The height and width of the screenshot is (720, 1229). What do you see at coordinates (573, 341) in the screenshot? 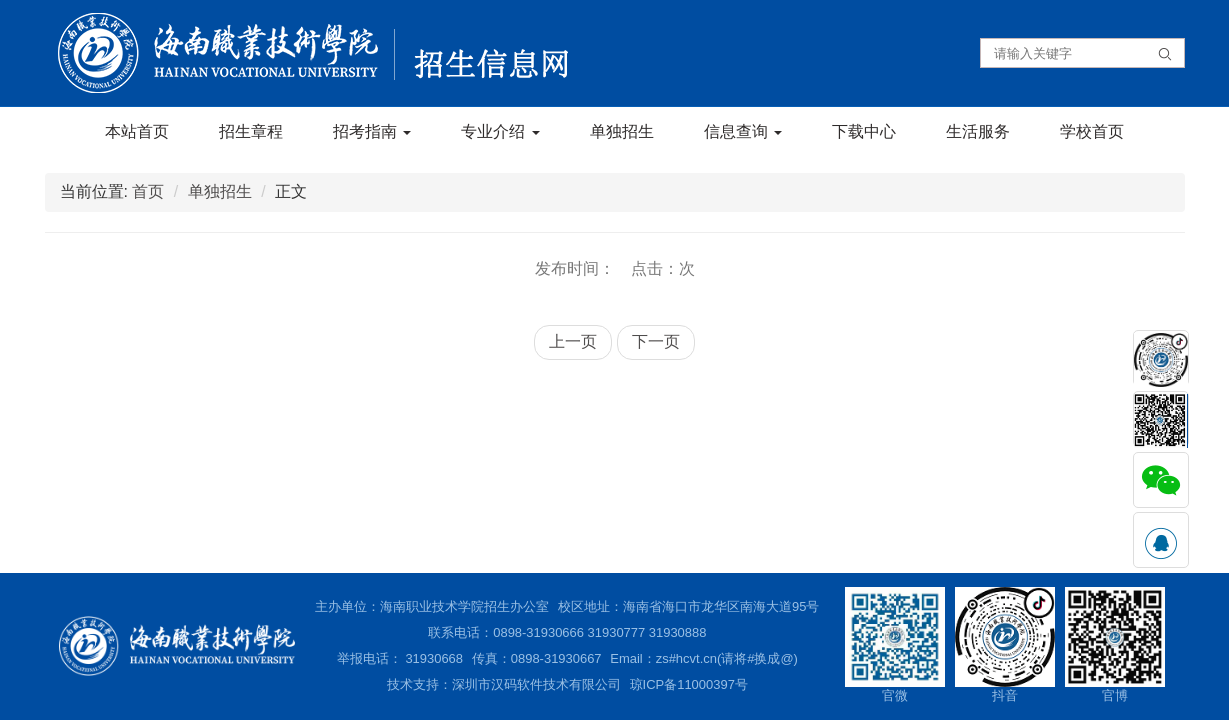
I see `上一页` at bounding box center [573, 341].